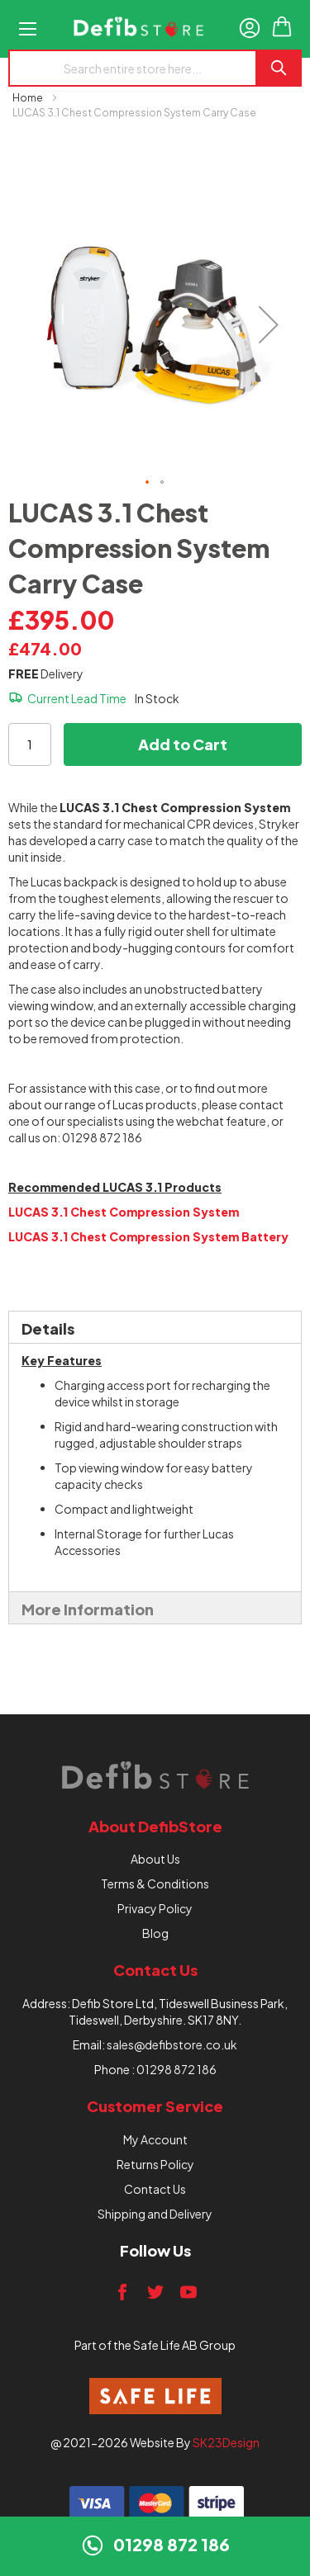 The width and height of the screenshot is (310, 2576). What do you see at coordinates (155, 1908) in the screenshot?
I see `Privacy Policy` at bounding box center [155, 1908].